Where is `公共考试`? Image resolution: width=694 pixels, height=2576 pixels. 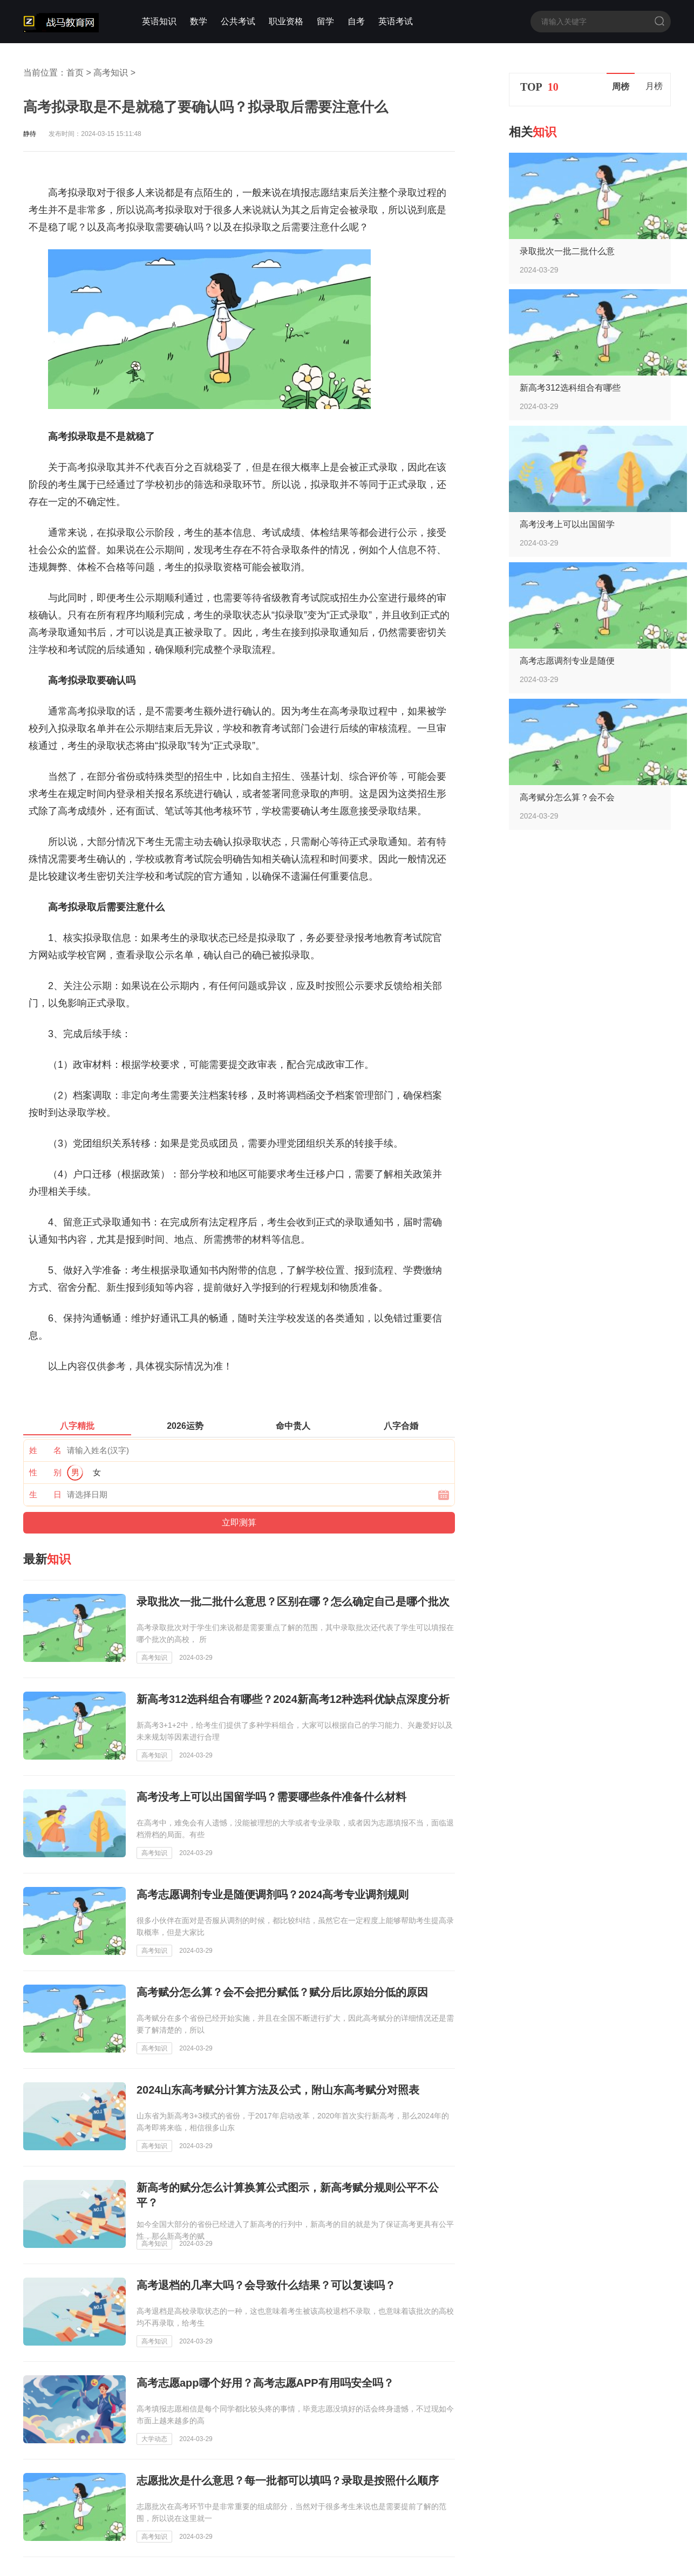
公共考试 is located at coordinates (238, 21).